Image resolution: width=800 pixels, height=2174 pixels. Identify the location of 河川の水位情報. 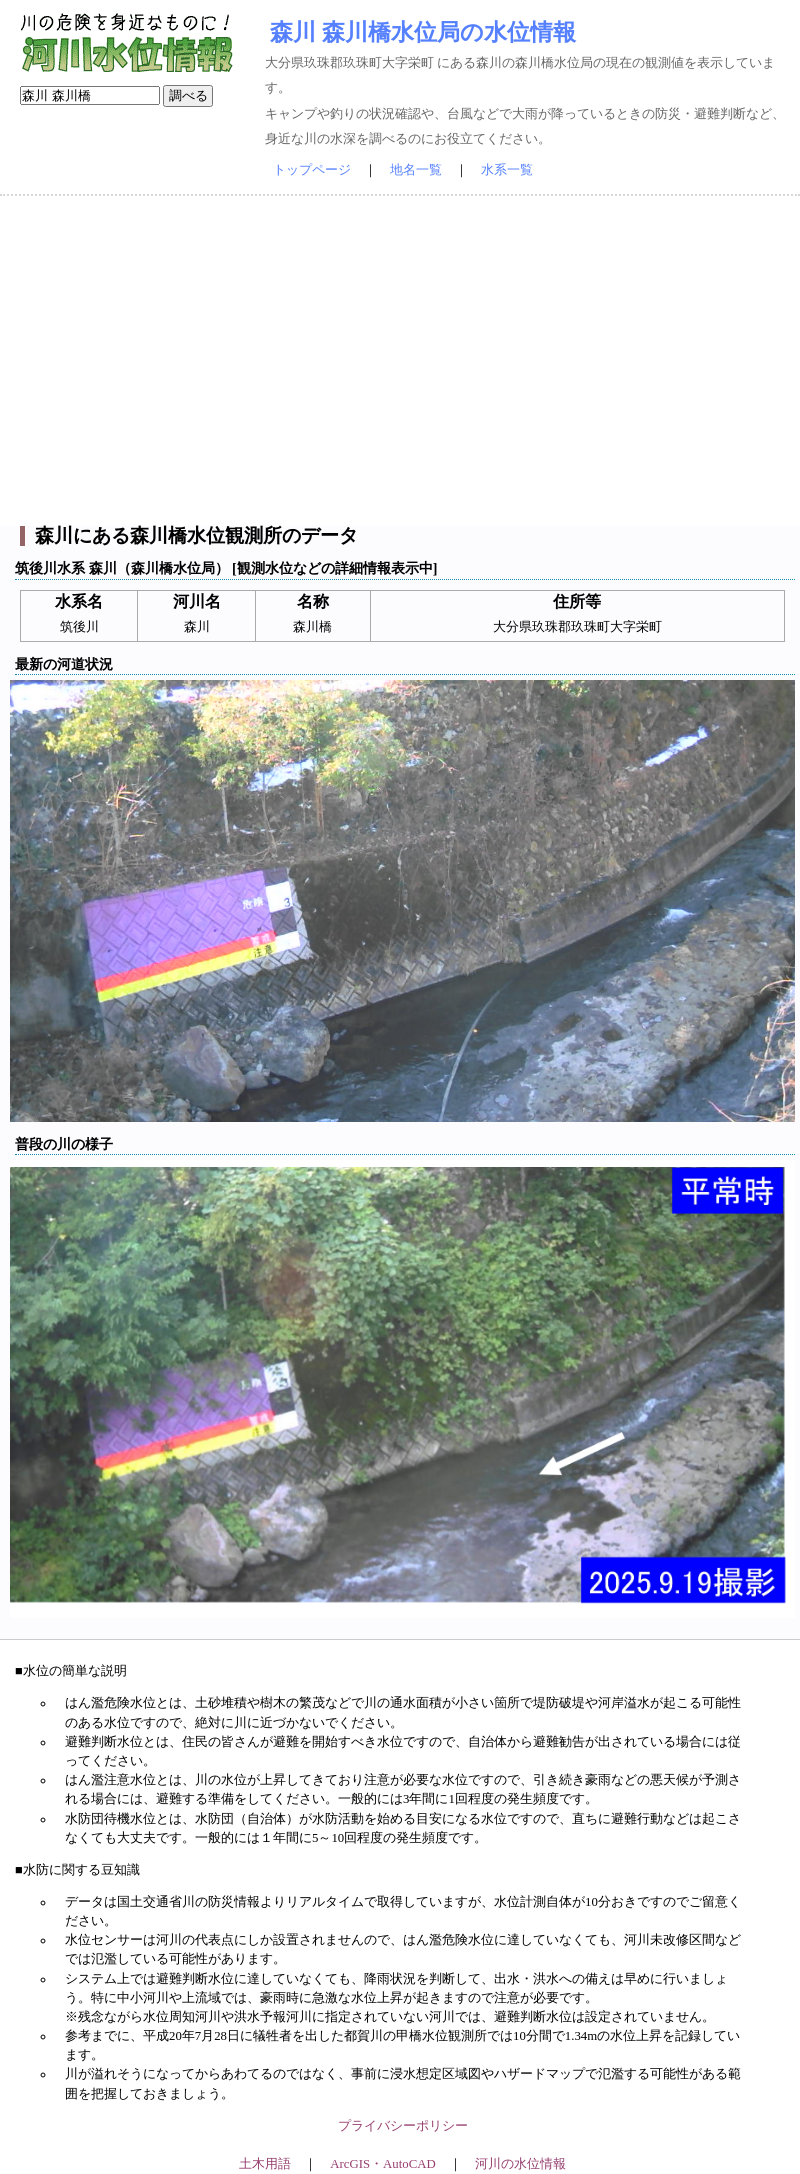
(520, 2164).